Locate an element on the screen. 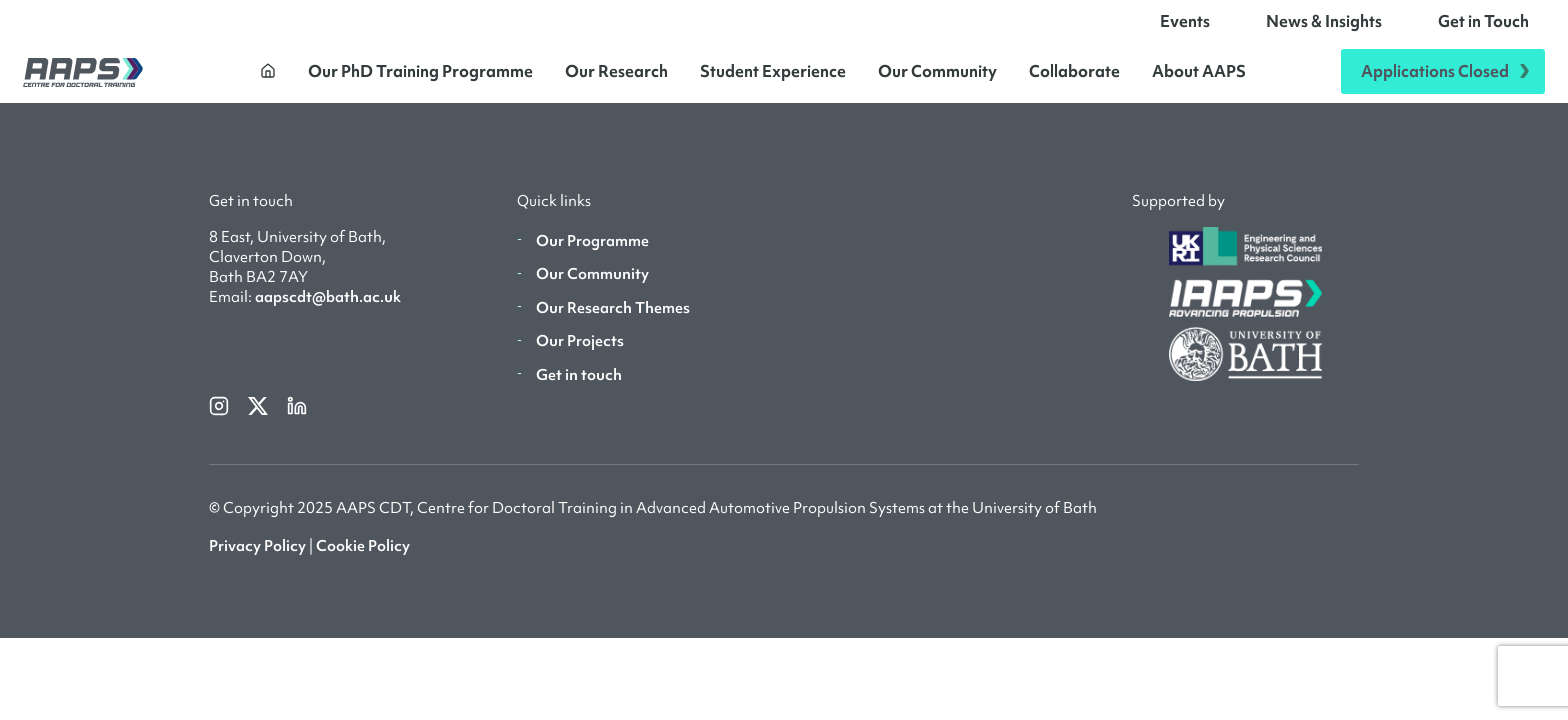 This screenshot has width=1568, height=720. Events is located at coordinates (1185, 28).